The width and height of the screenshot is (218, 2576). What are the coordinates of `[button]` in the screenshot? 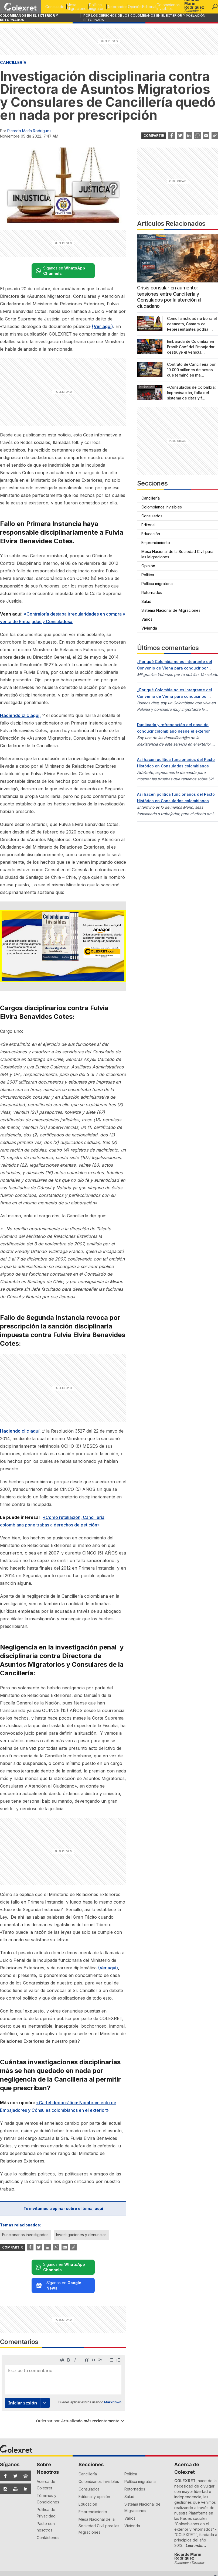 It's located at (215, 7).